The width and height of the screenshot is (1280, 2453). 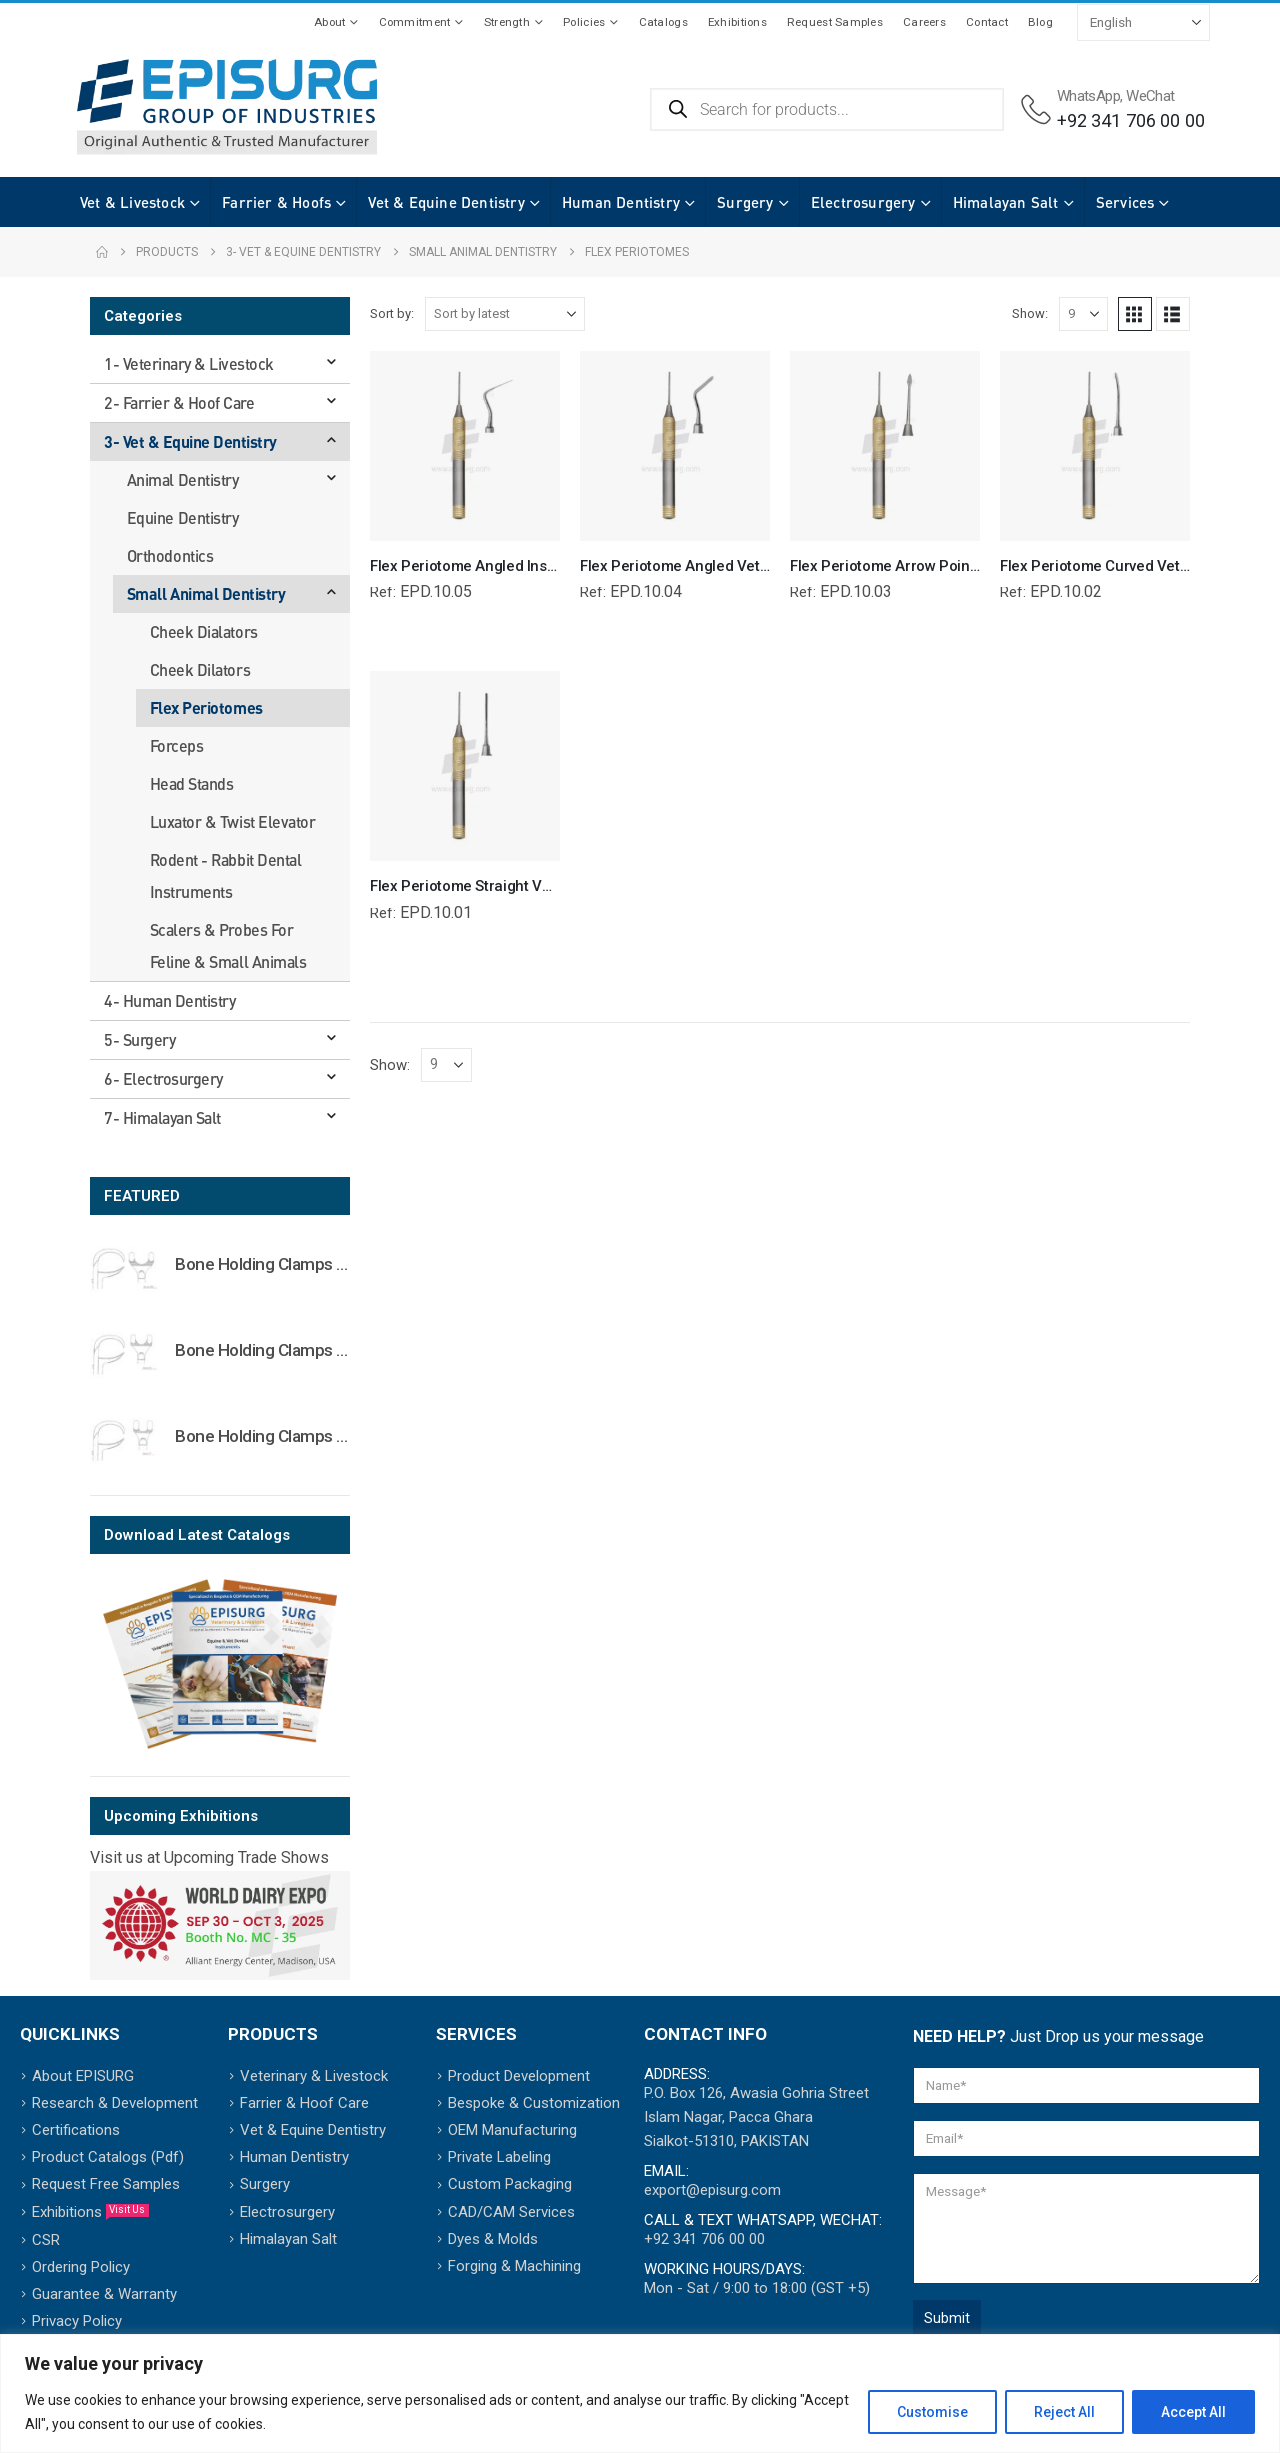 I want to click on Orthodontics, so click(x=170, y=555).